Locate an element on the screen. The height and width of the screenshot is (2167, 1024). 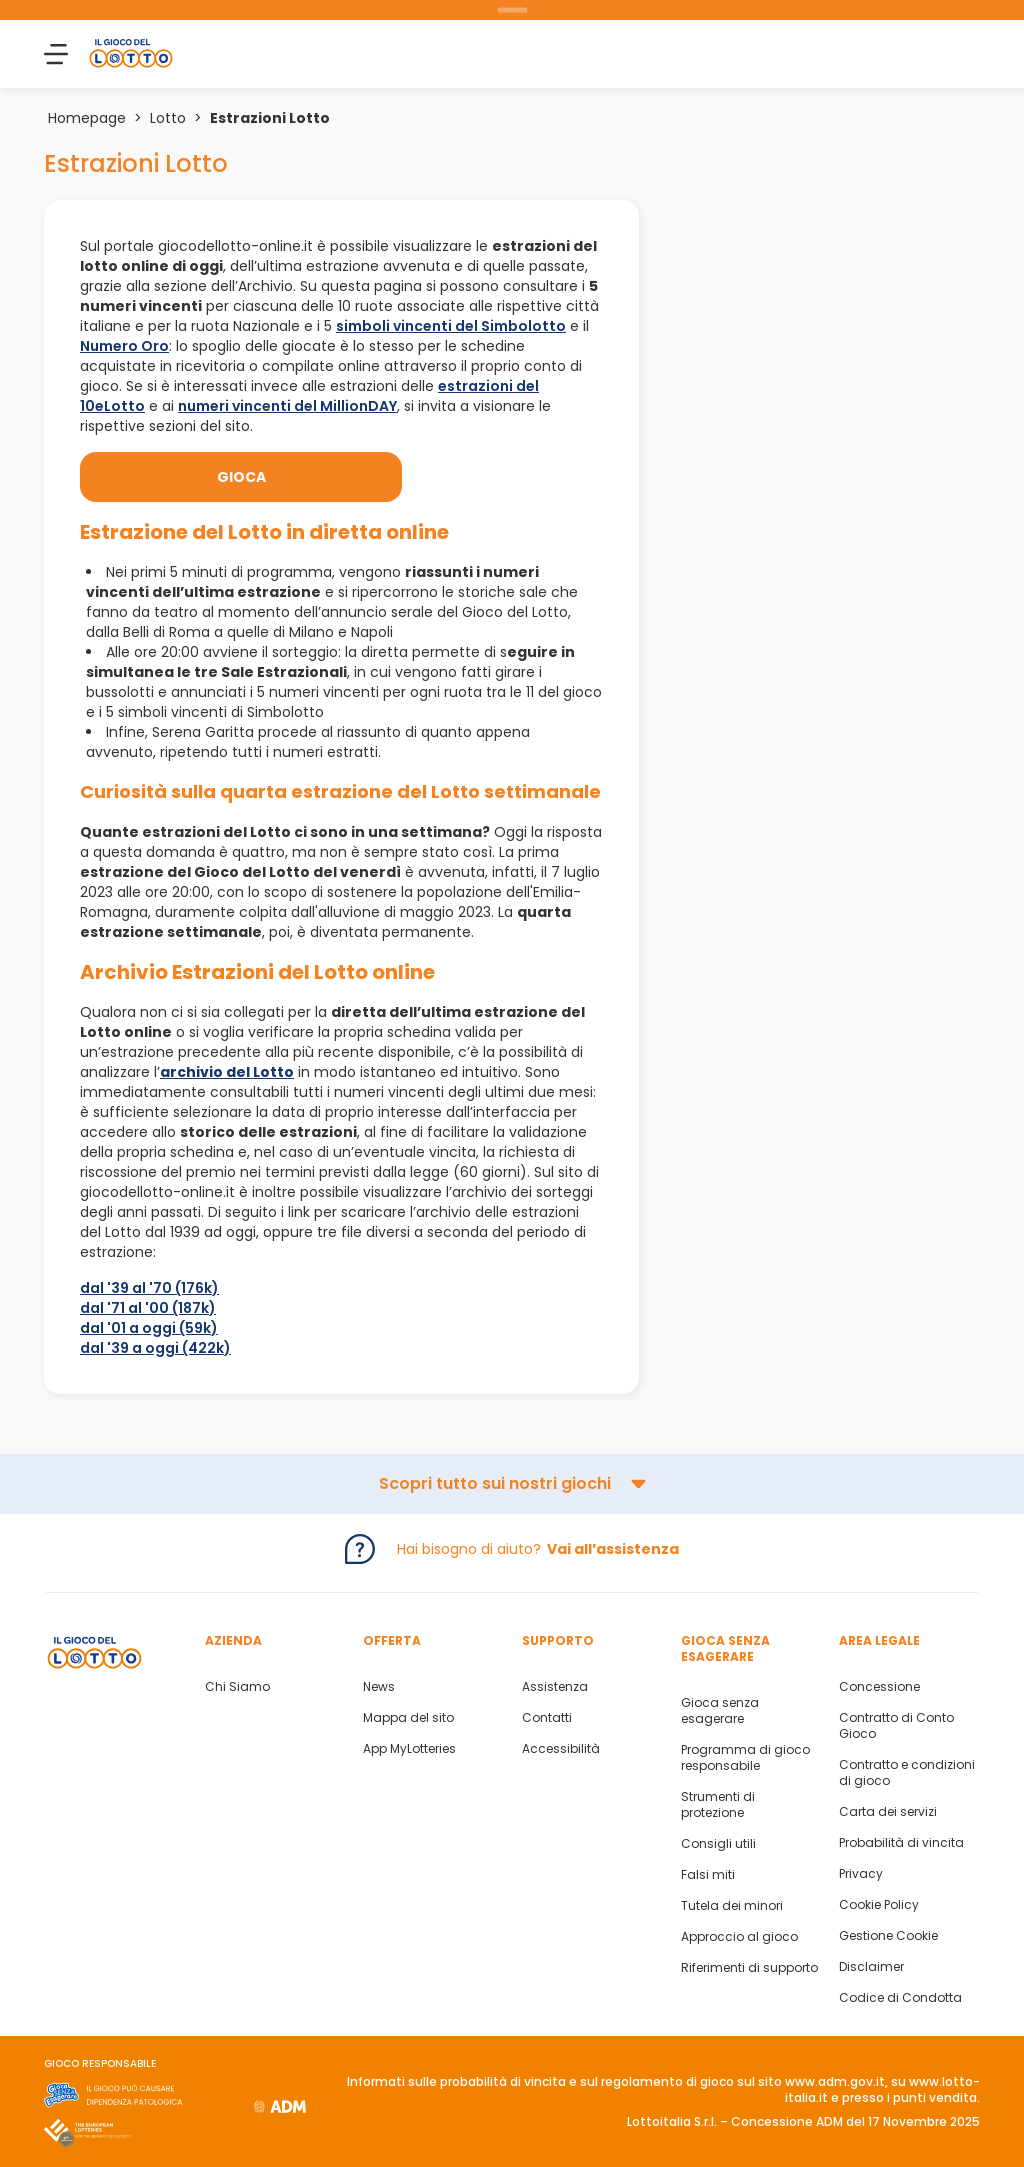
dal '39 a oggi (422k) is located at coordinates (155, 1348).